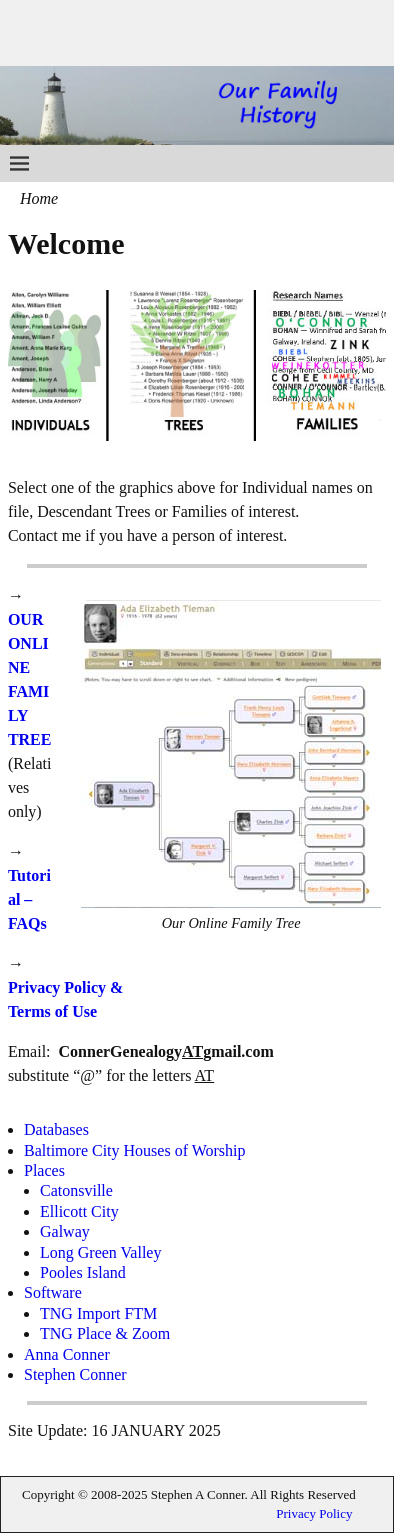  Describe the element at coordinates (79, 1211) in the screenshot. I see `Ellicott City` at that location.